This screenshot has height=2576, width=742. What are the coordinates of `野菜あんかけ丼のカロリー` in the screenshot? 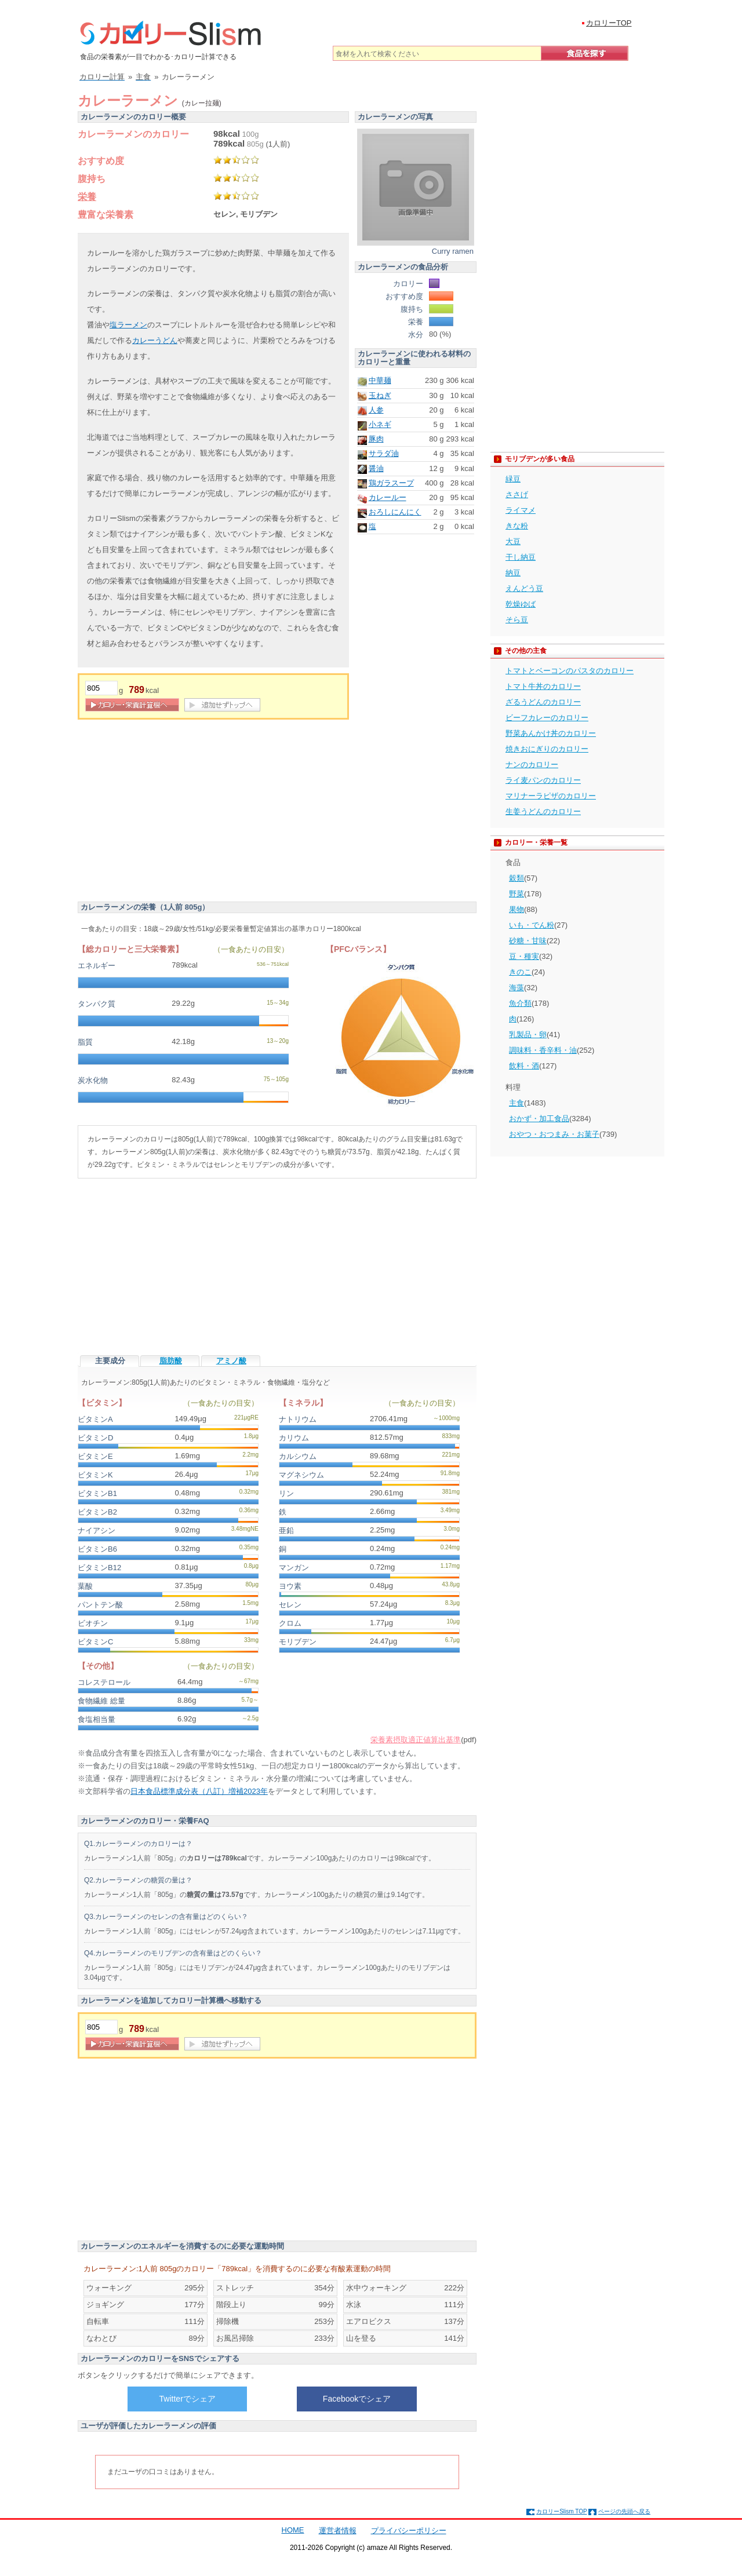 It's located at (550, 733).